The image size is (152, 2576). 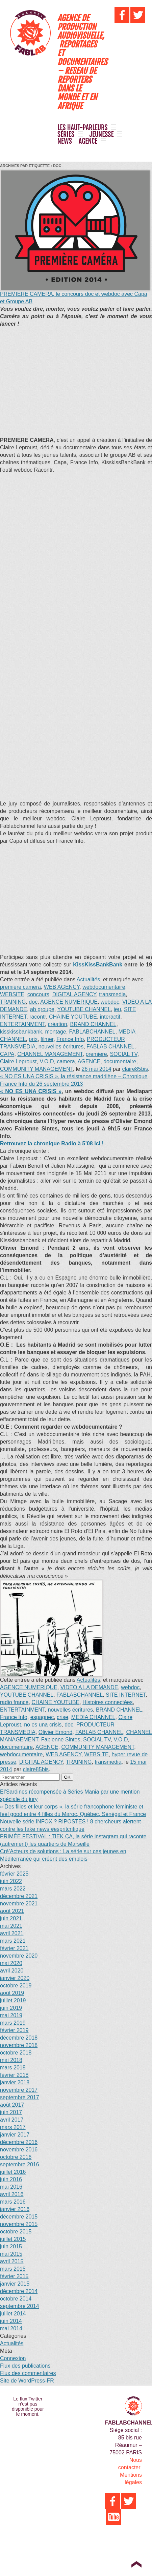 I want to click on octobre 2016, so click(x=15, y=2157).